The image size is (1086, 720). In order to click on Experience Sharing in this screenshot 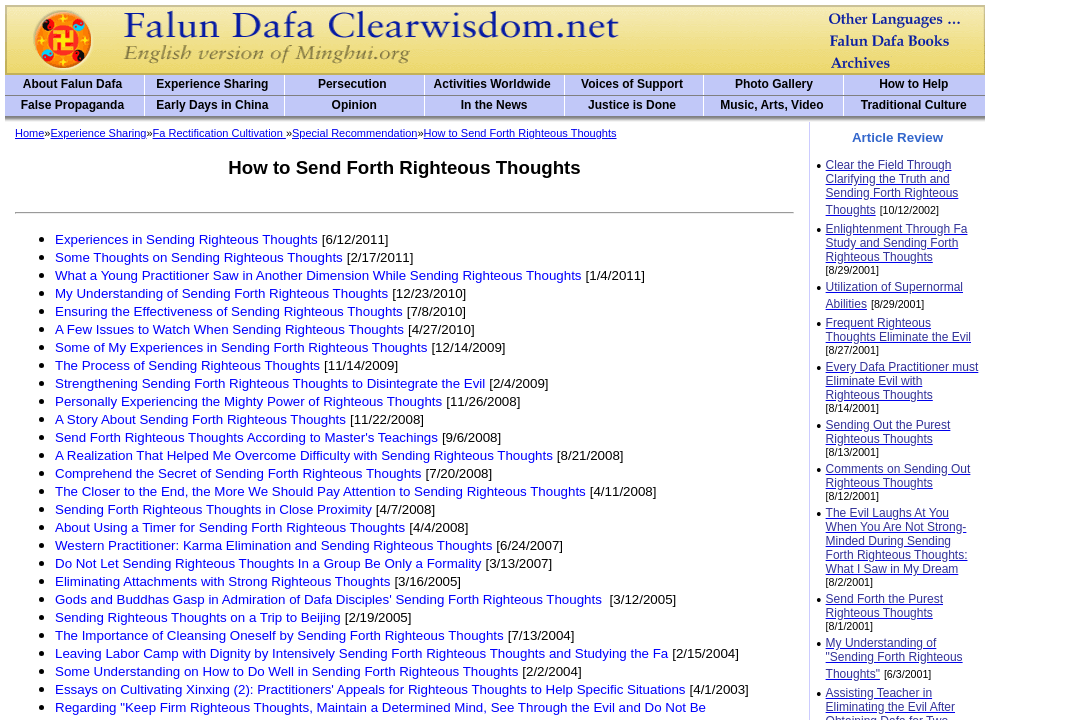, I will do `click(212, 84)`.